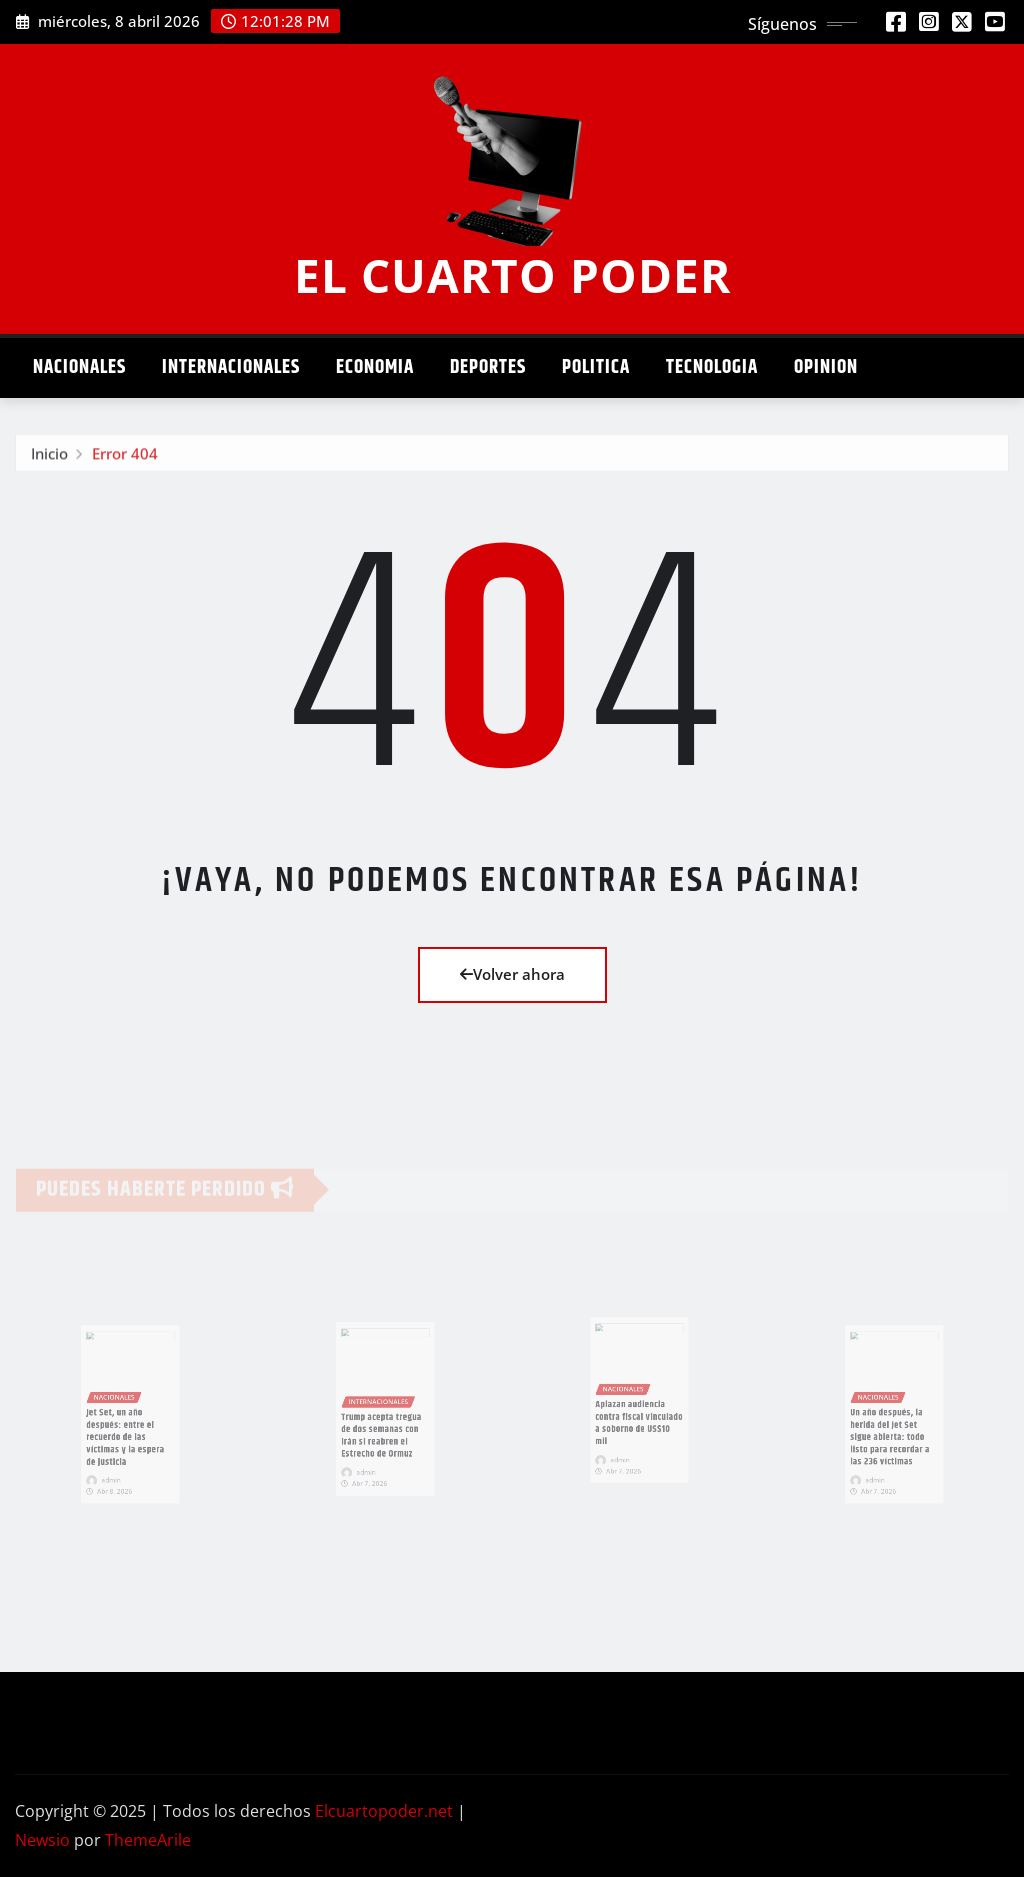 The image size is (1024, 1877). What do you see at coordinates (512, 974) in the screenshot?
I see `Volver ahora` at bounding box center [512, 974].